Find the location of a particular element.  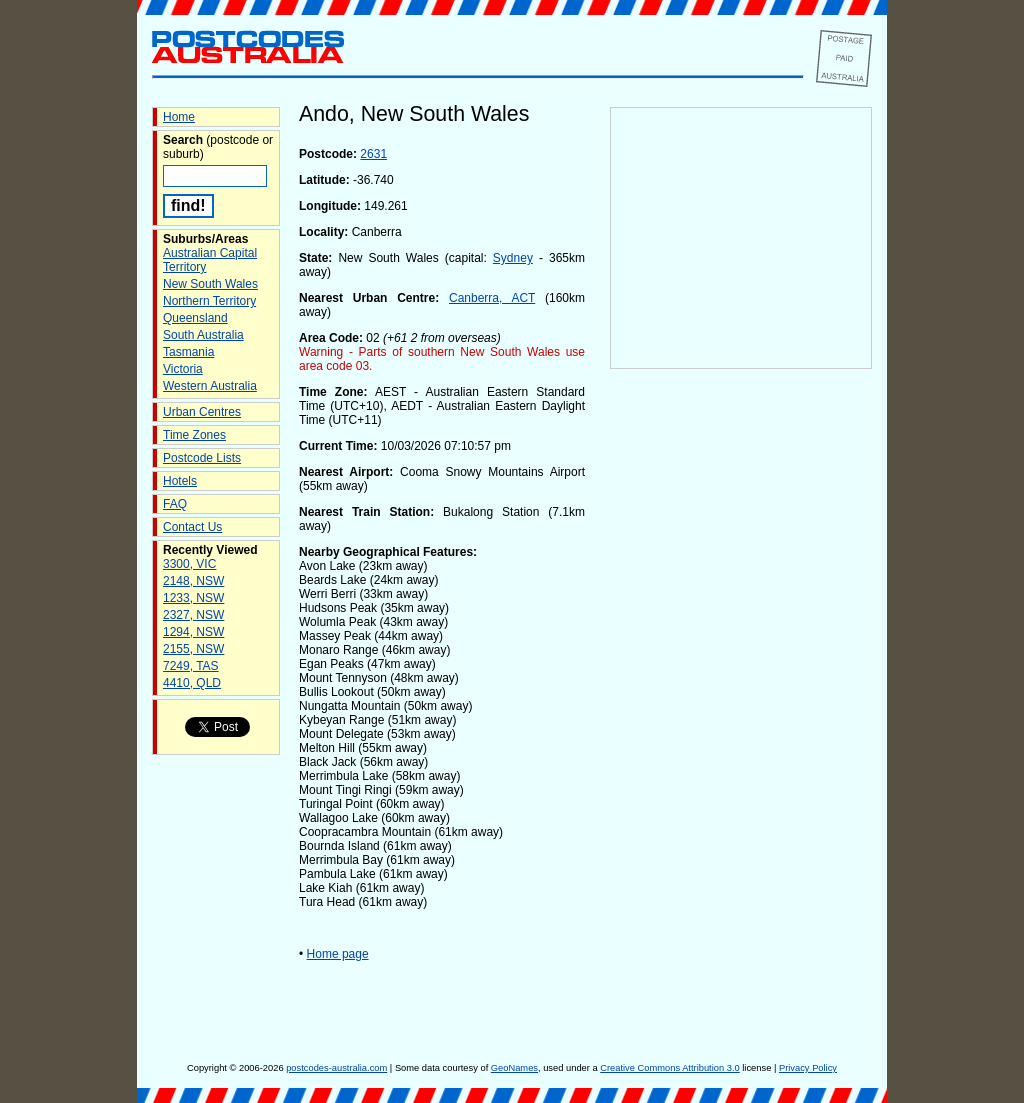

Victoria is located at coordinates (183, 369).